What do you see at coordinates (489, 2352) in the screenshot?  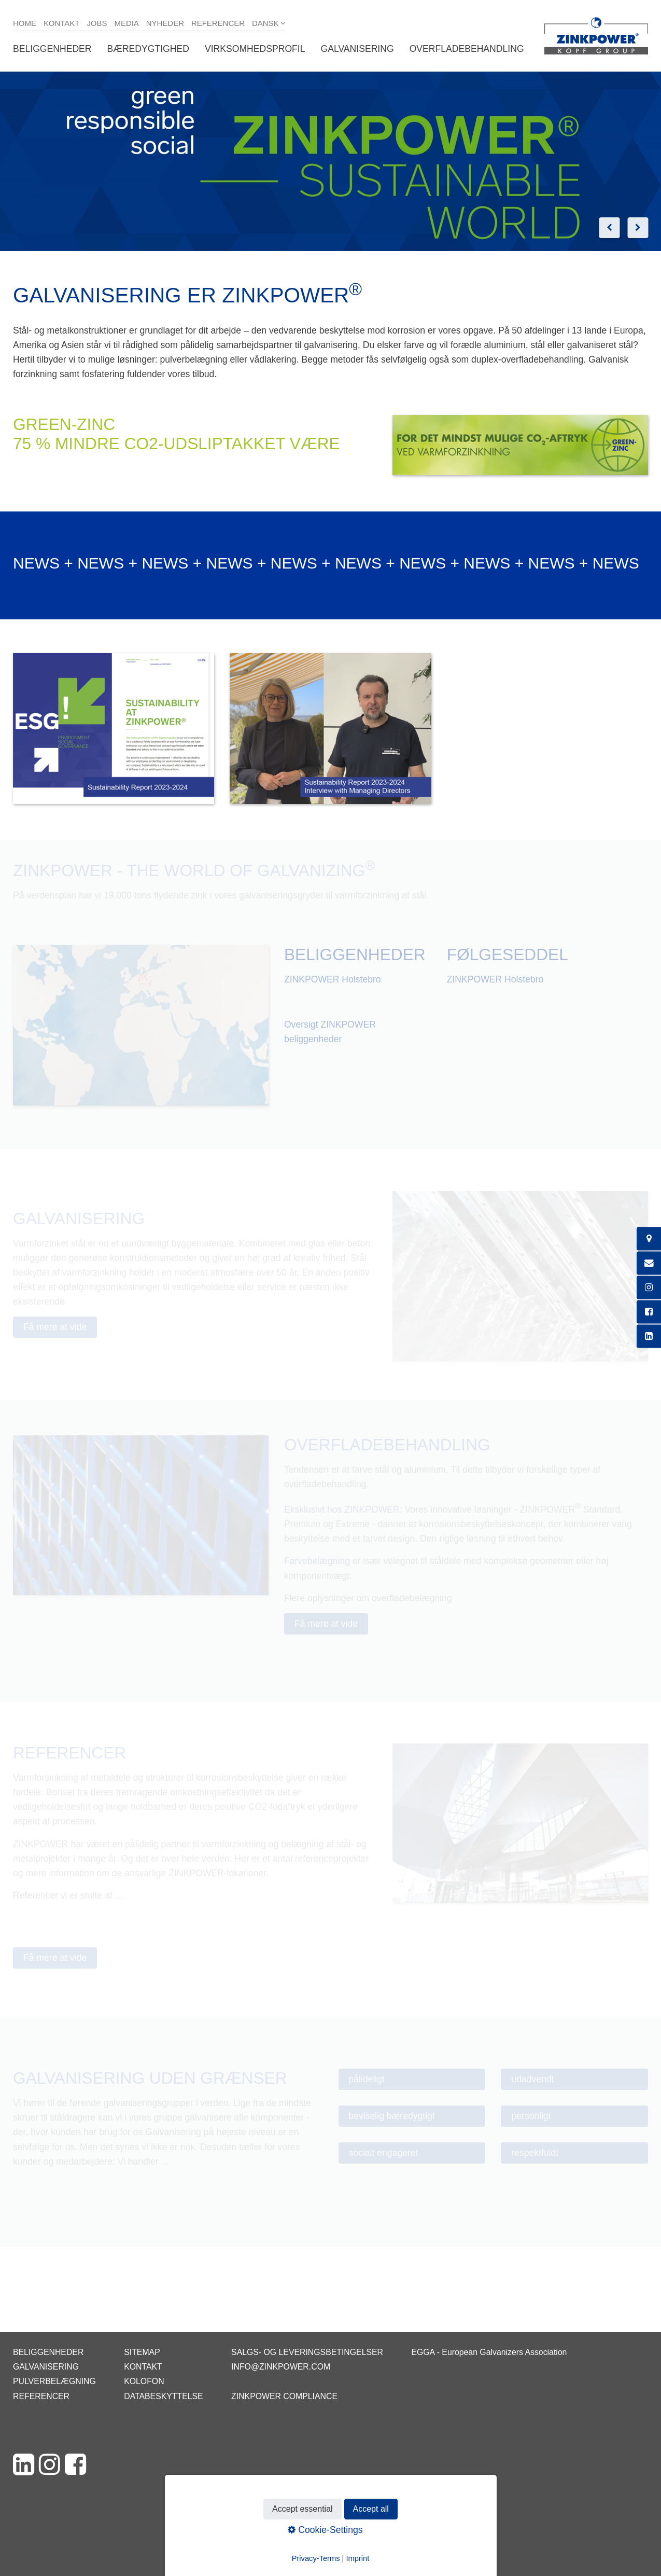 I see `EGGA - European Galvanizers Association` at bounding box center [489, 2352].